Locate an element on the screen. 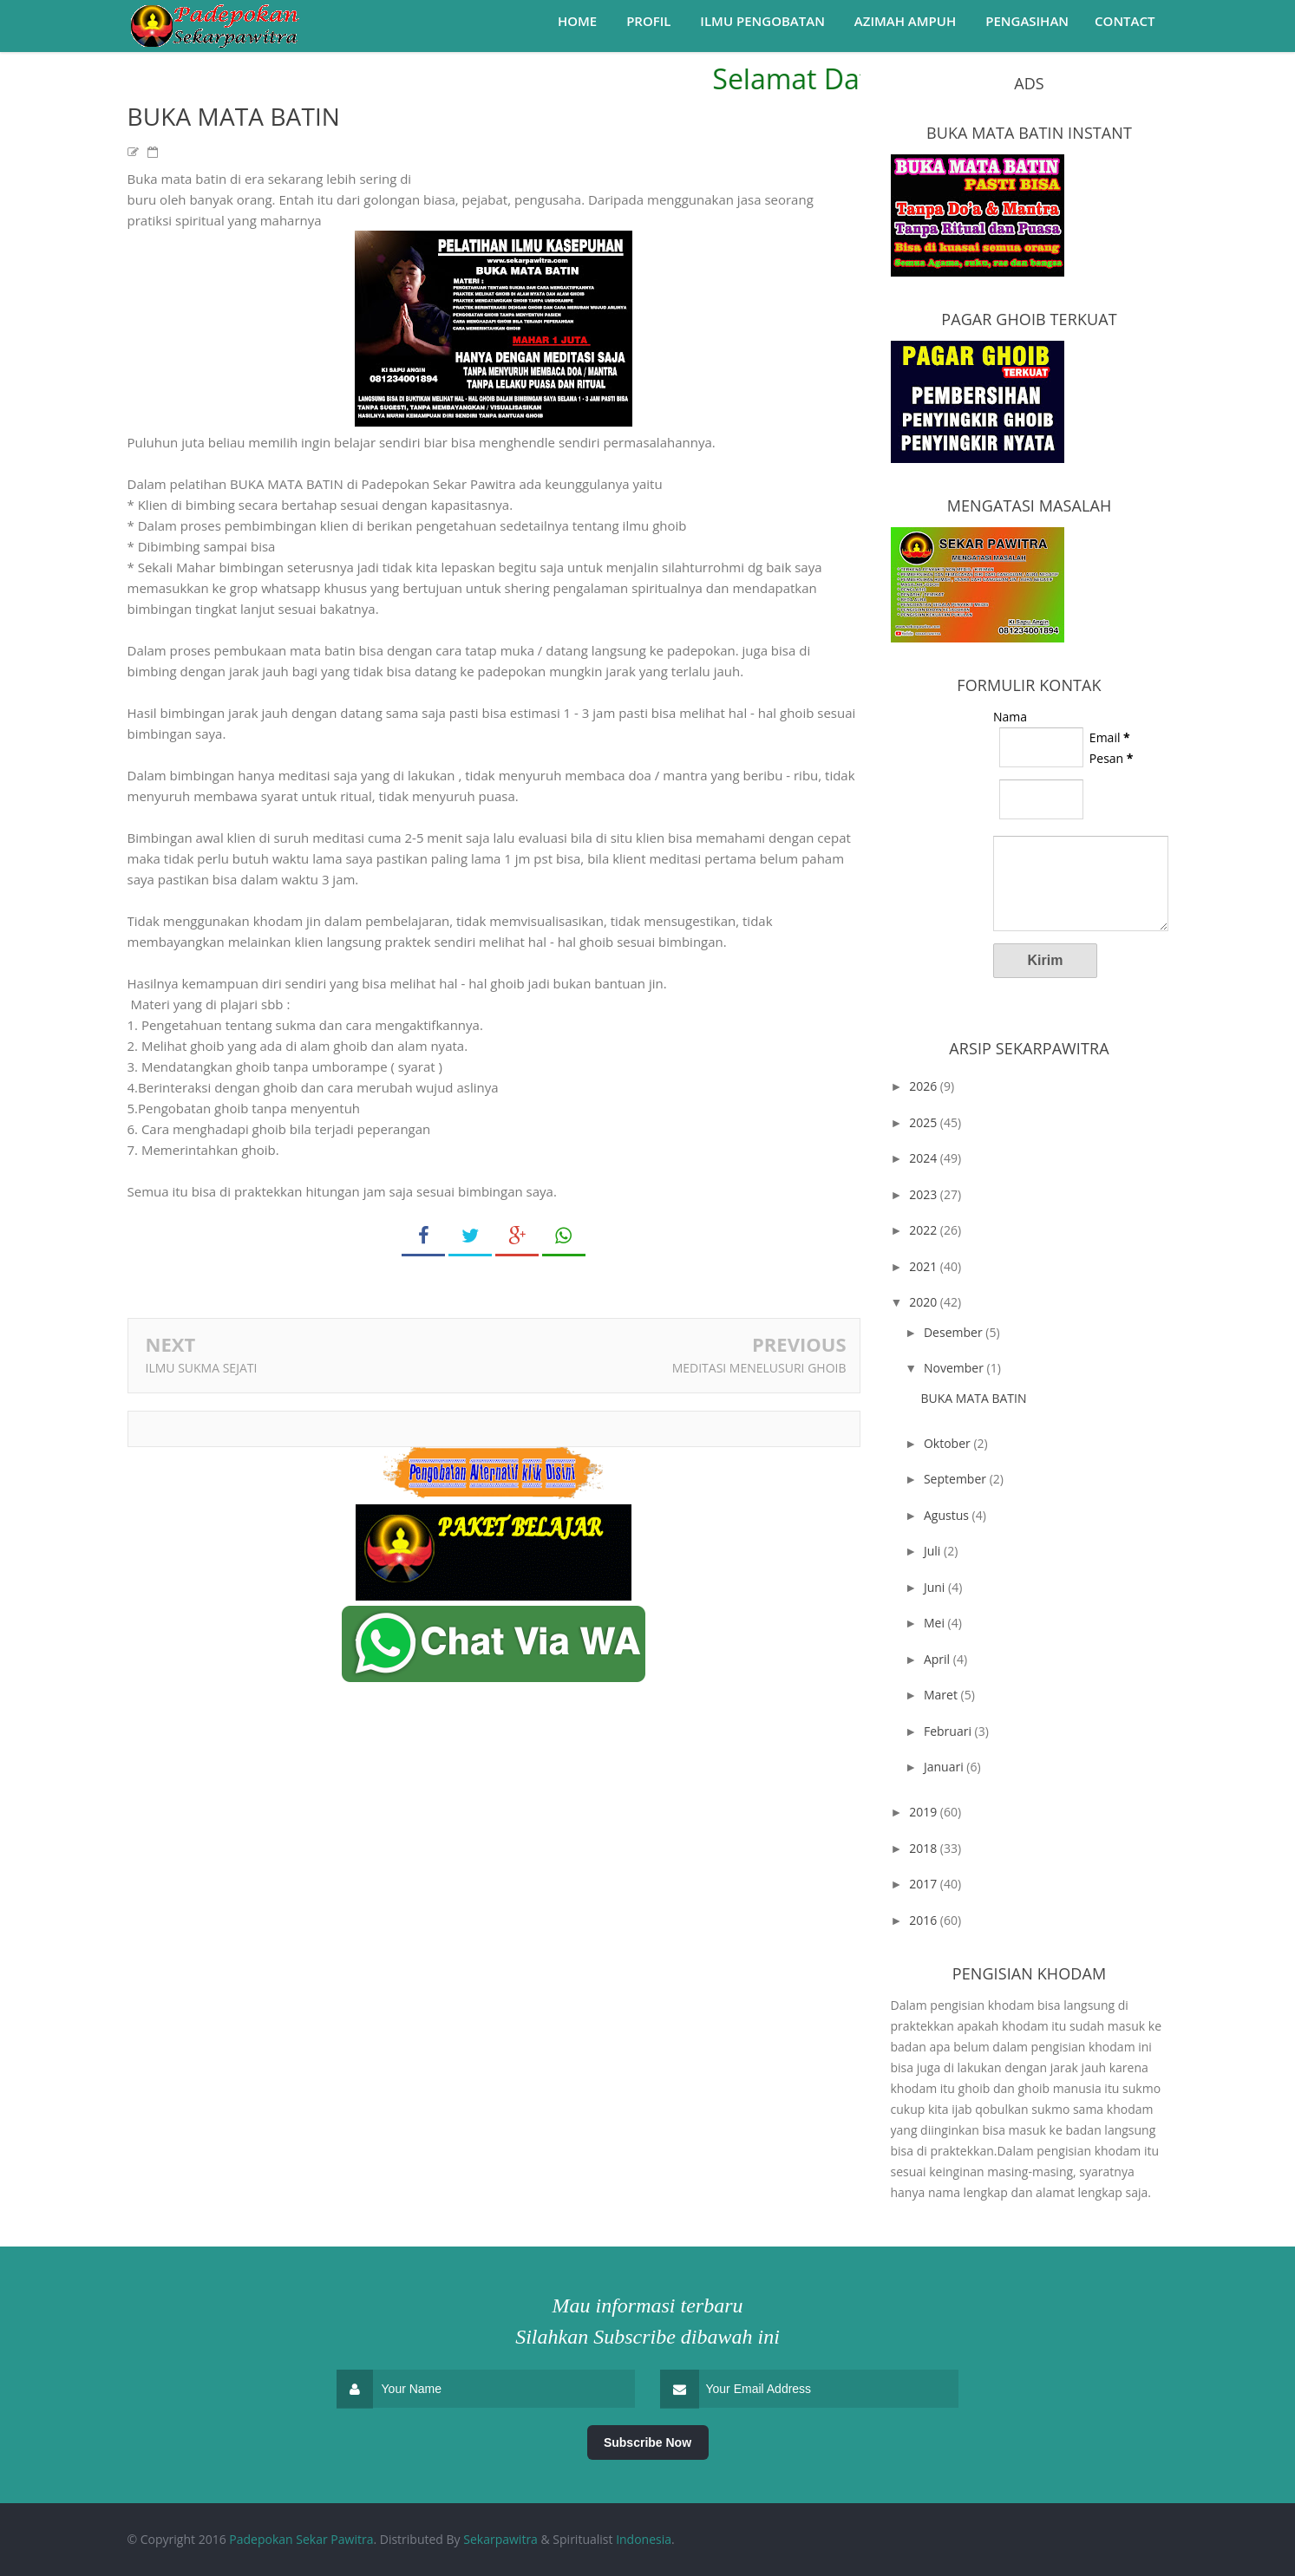 Image resolution: width=1295 pixels, height=2576 pixels. April is located at coordinates (938, 1659).